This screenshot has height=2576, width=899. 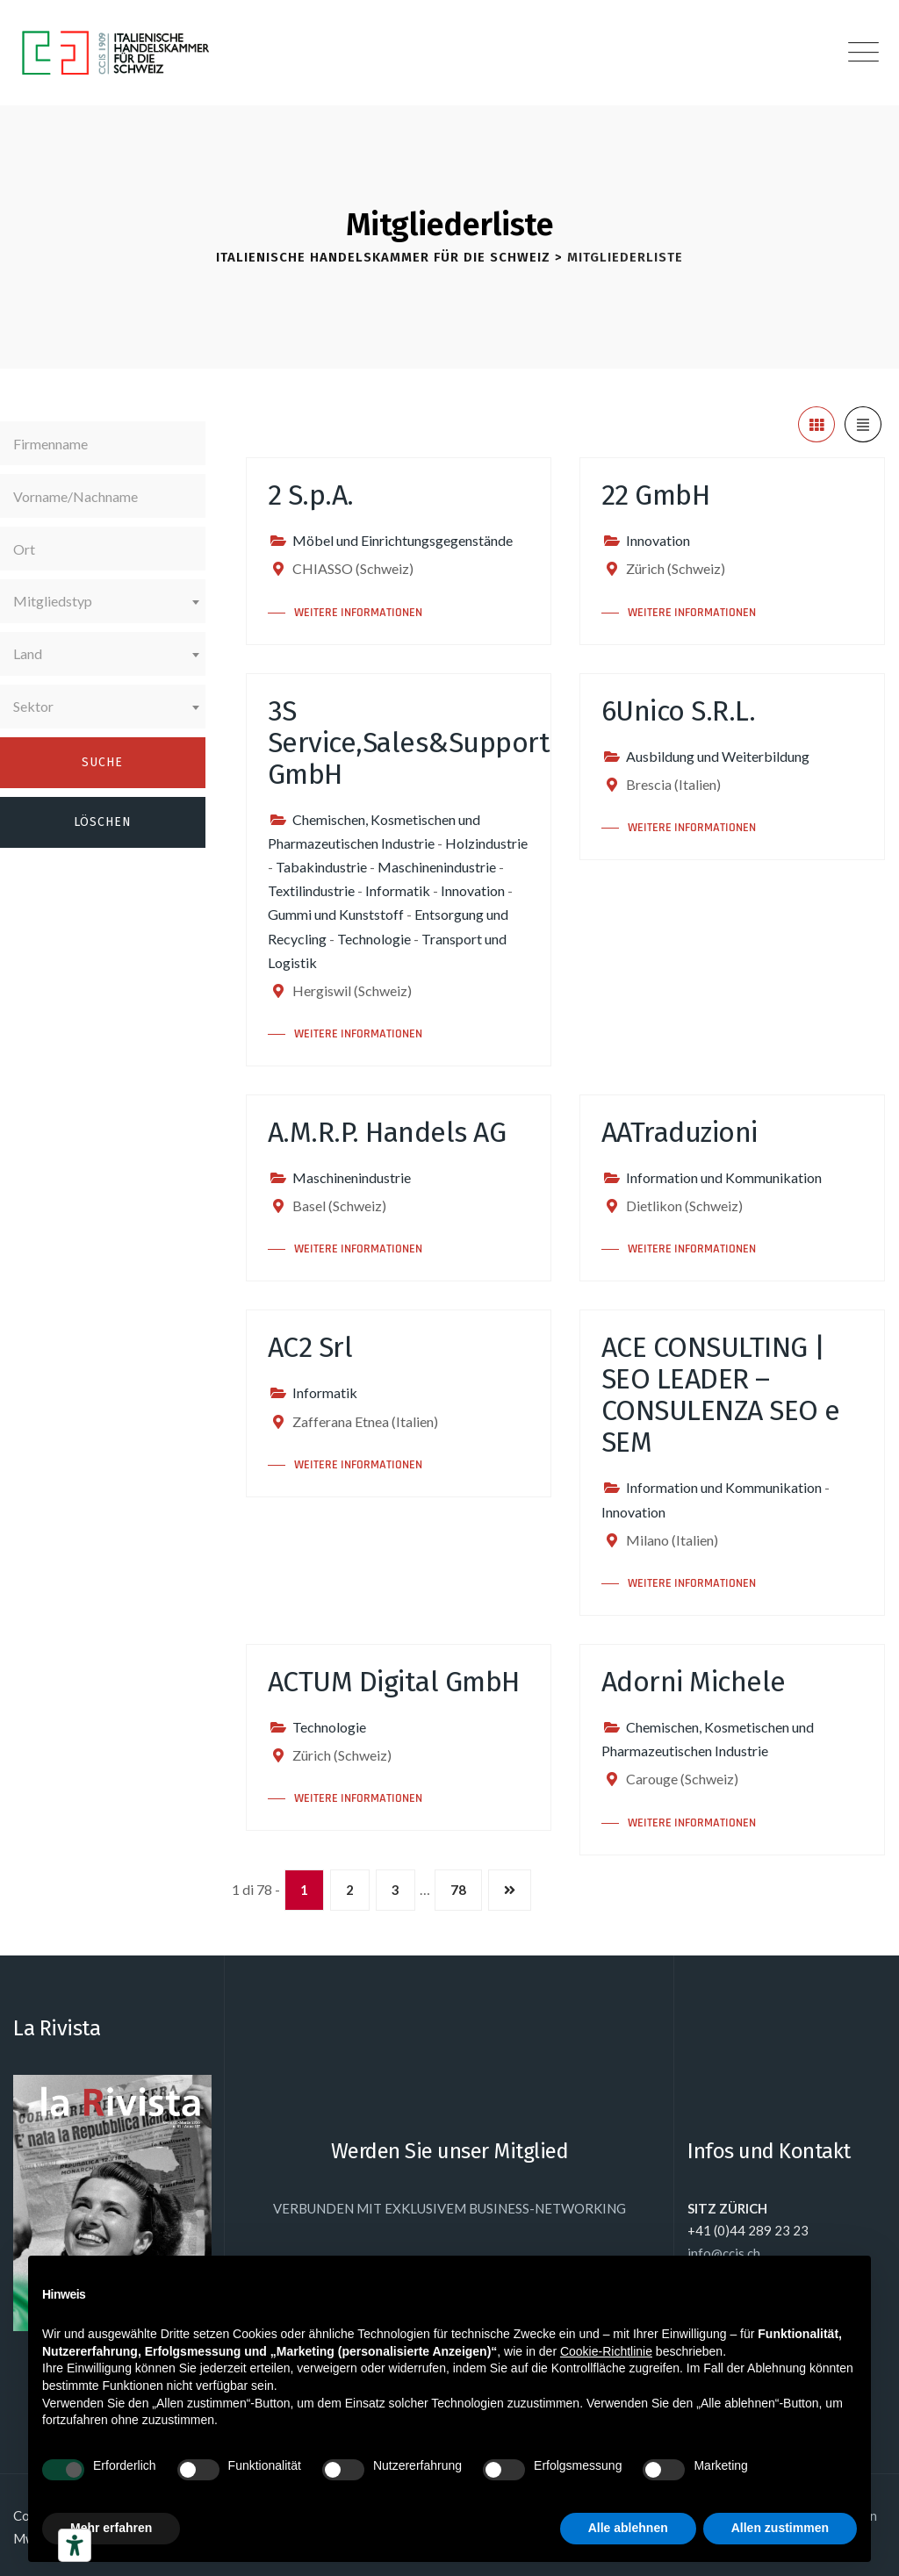 I want to click on Tabakindustrie, so click(x=321, y=866).